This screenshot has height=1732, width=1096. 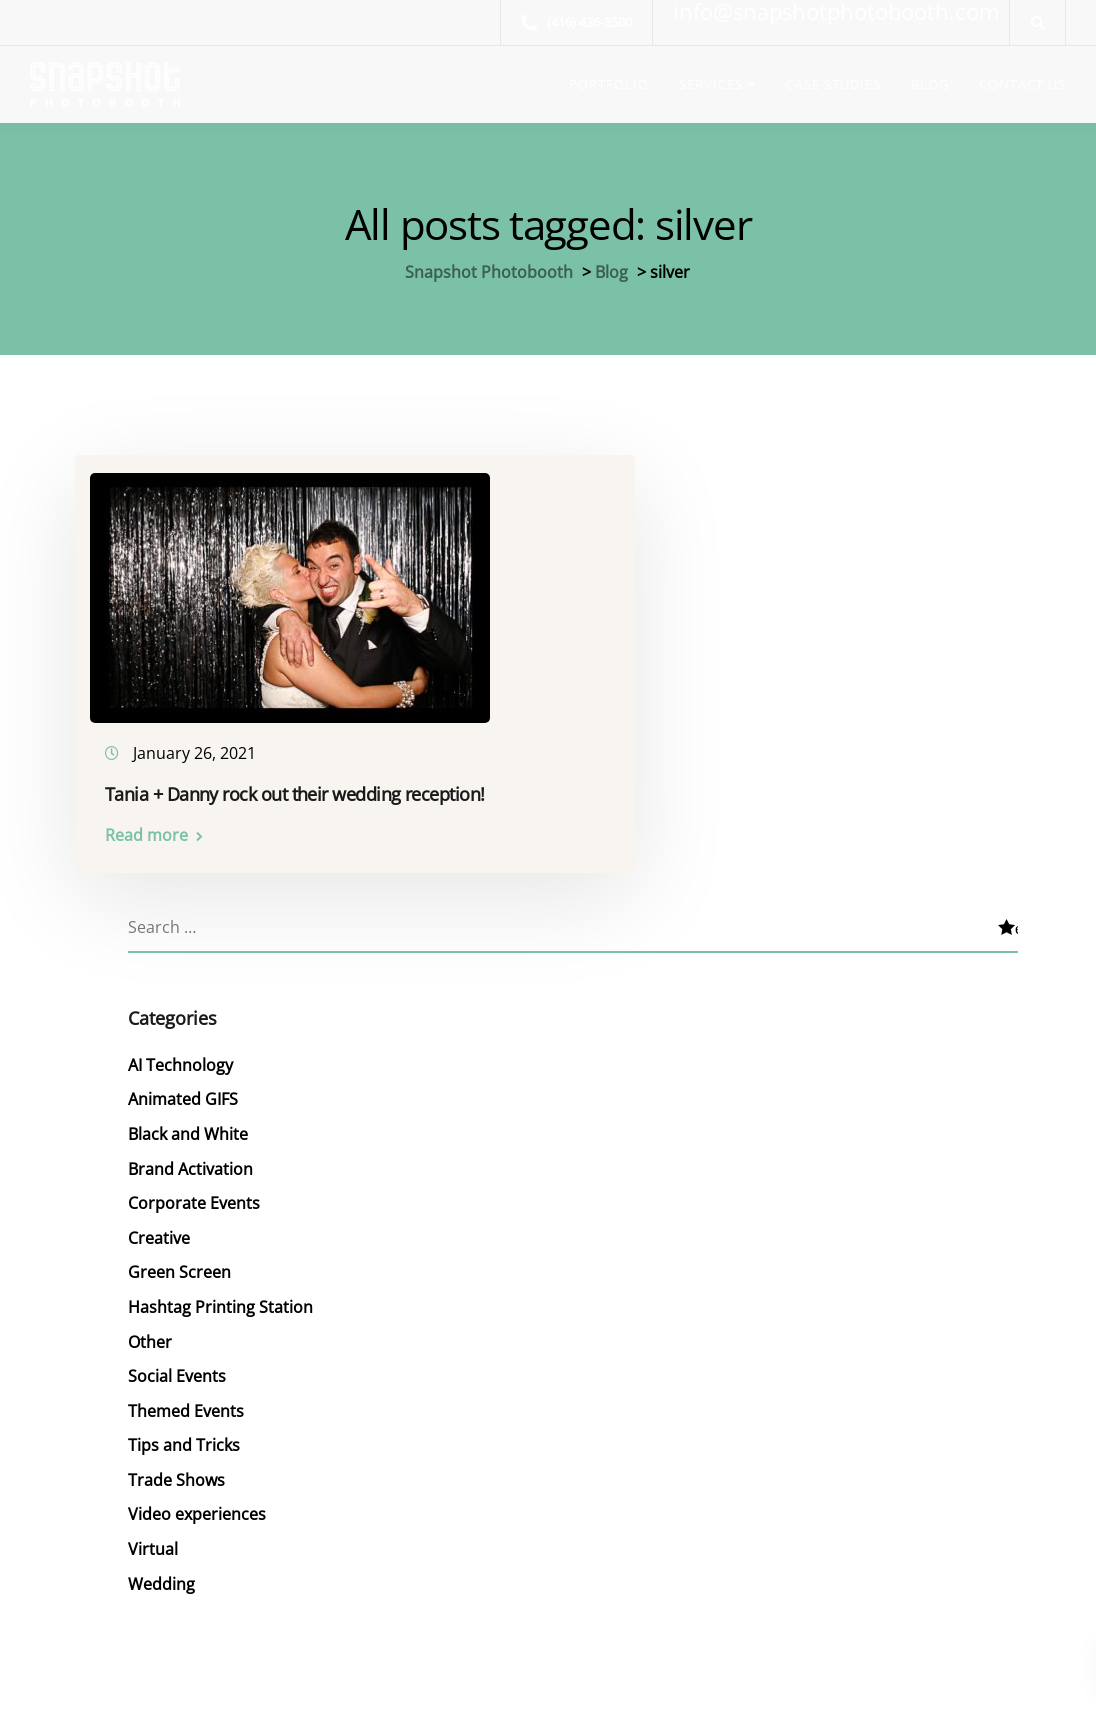 What do you see at coordinates (184, 1429) in the screenshot?
I see `Tips and Tricks` at bounding box center [184, 1429].